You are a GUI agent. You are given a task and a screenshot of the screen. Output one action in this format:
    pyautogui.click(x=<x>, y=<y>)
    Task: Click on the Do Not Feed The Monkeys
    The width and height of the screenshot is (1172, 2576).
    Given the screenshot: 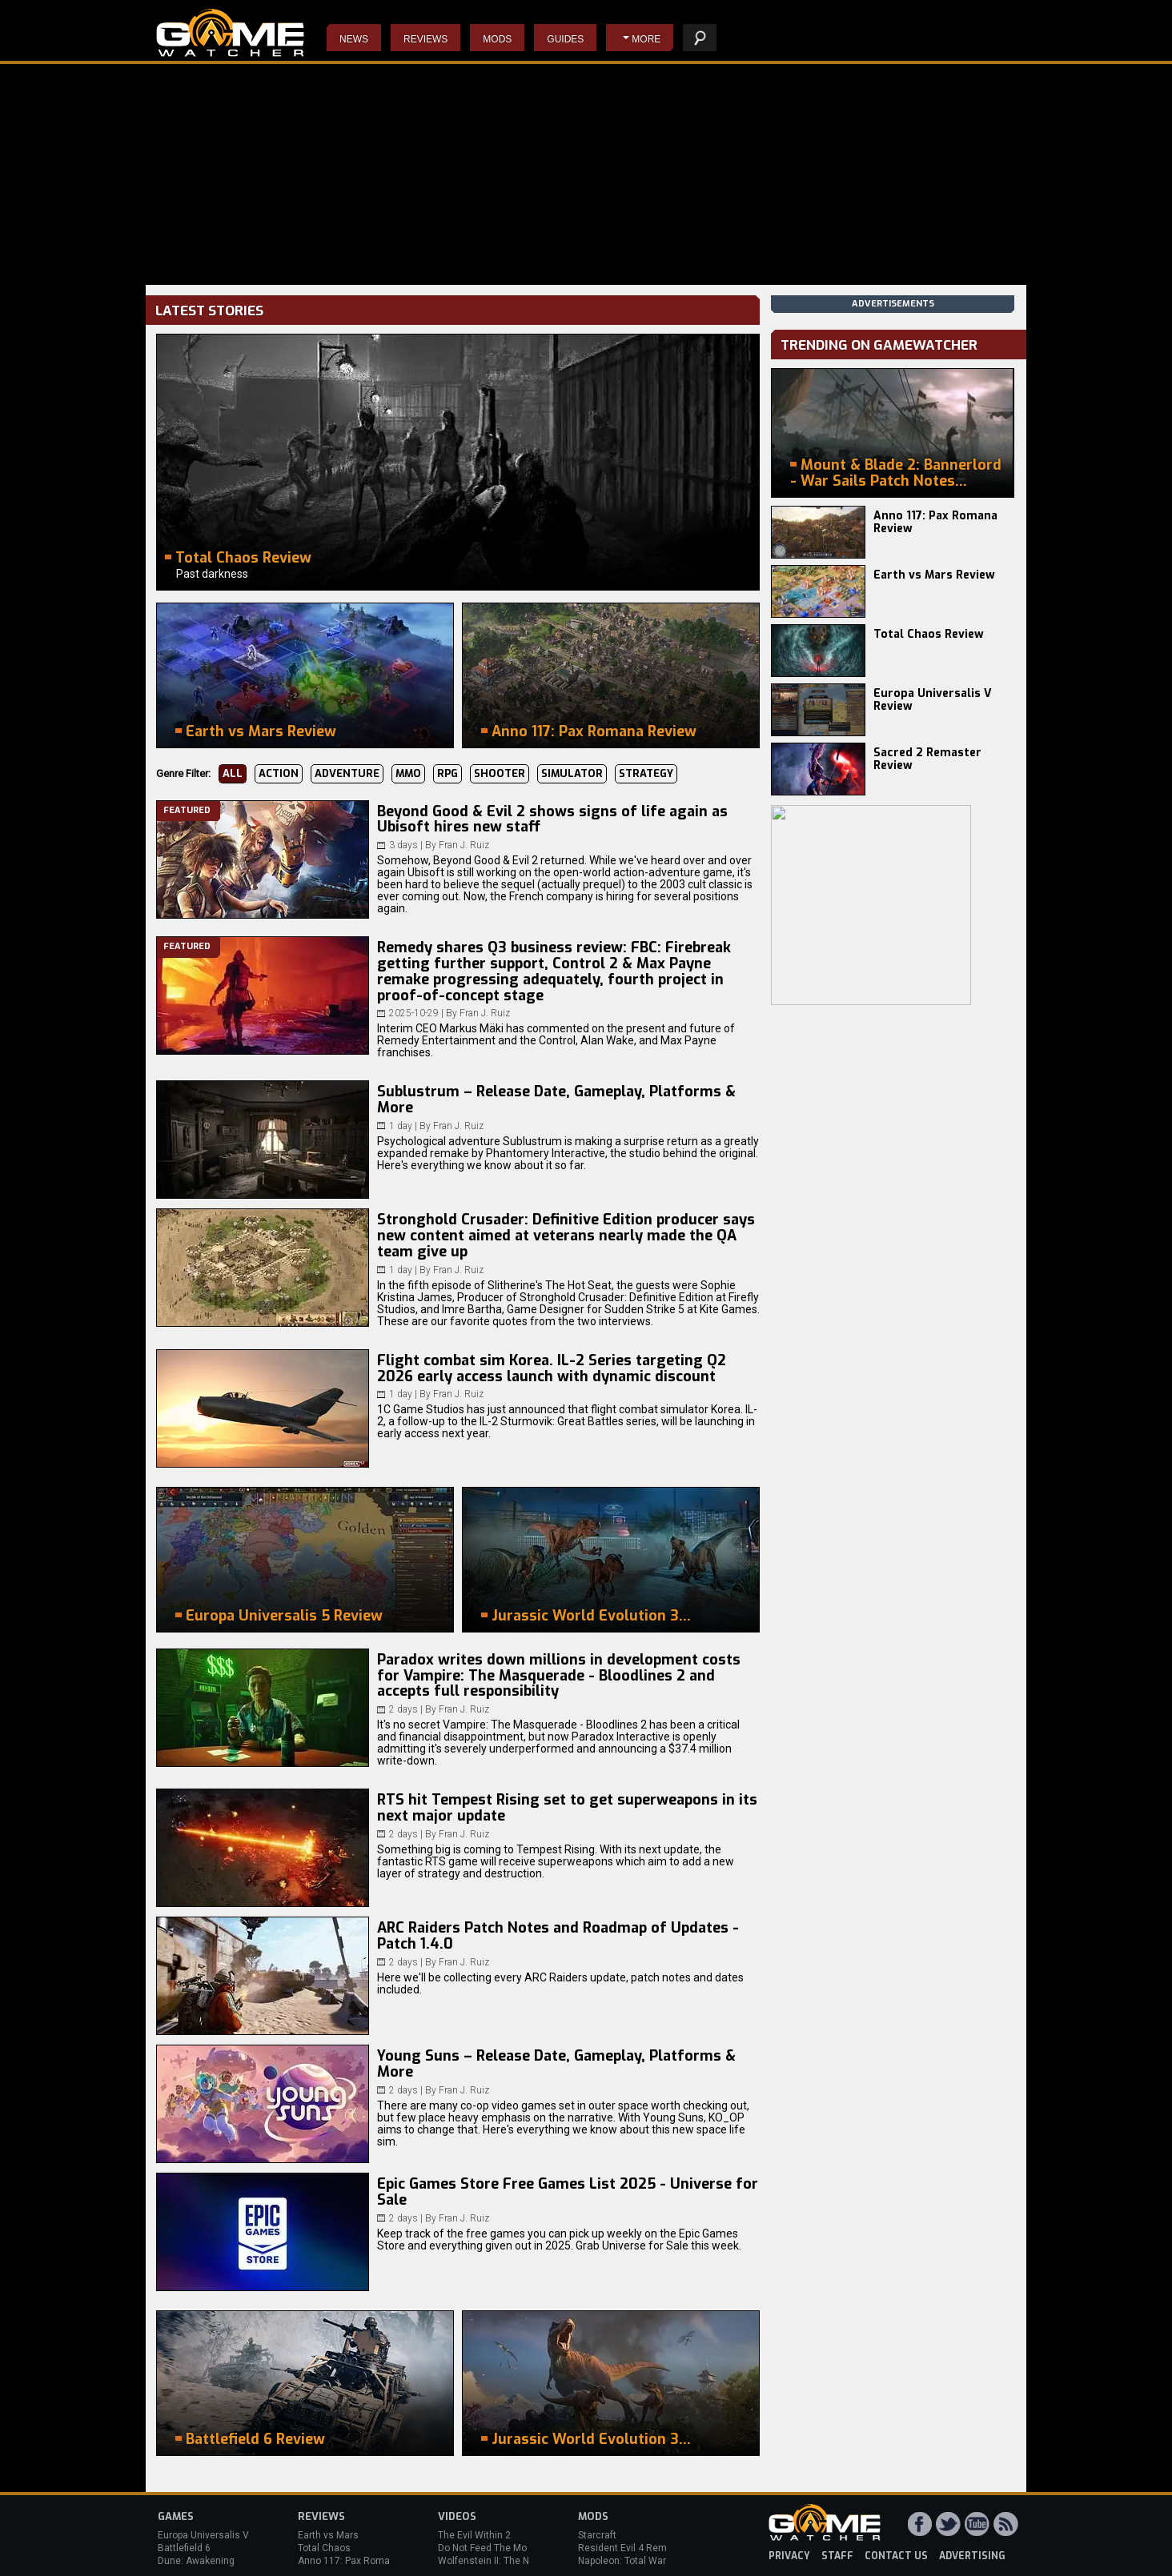 What is the action you would take?
    pyautogui.click(x=495, y=2548)
    